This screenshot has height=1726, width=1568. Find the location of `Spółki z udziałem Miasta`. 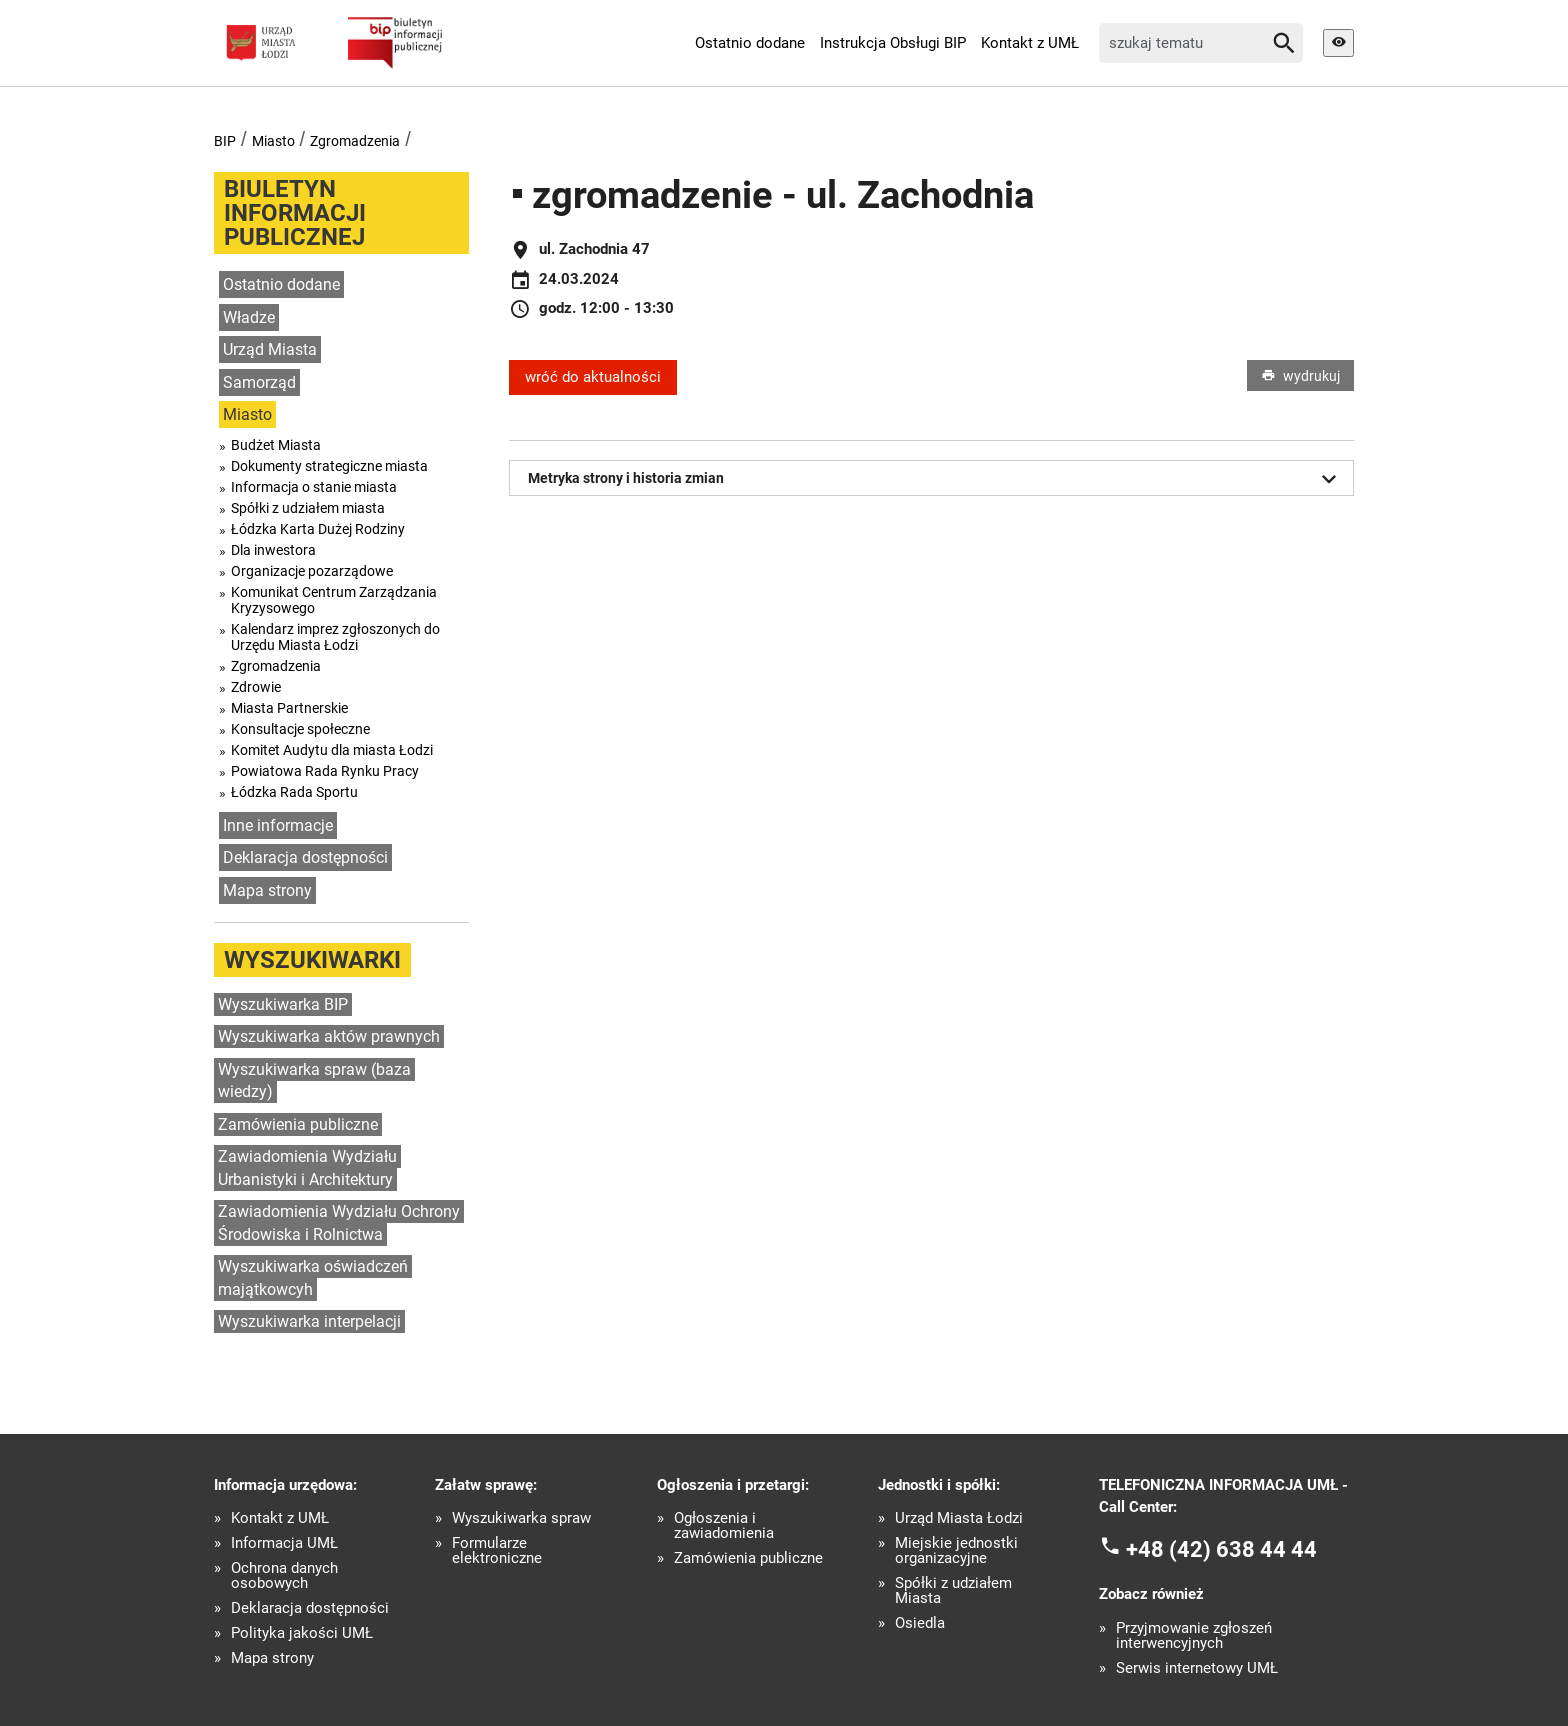

Spółki z udziałem Miasta is located at coordinates (953, 1591).